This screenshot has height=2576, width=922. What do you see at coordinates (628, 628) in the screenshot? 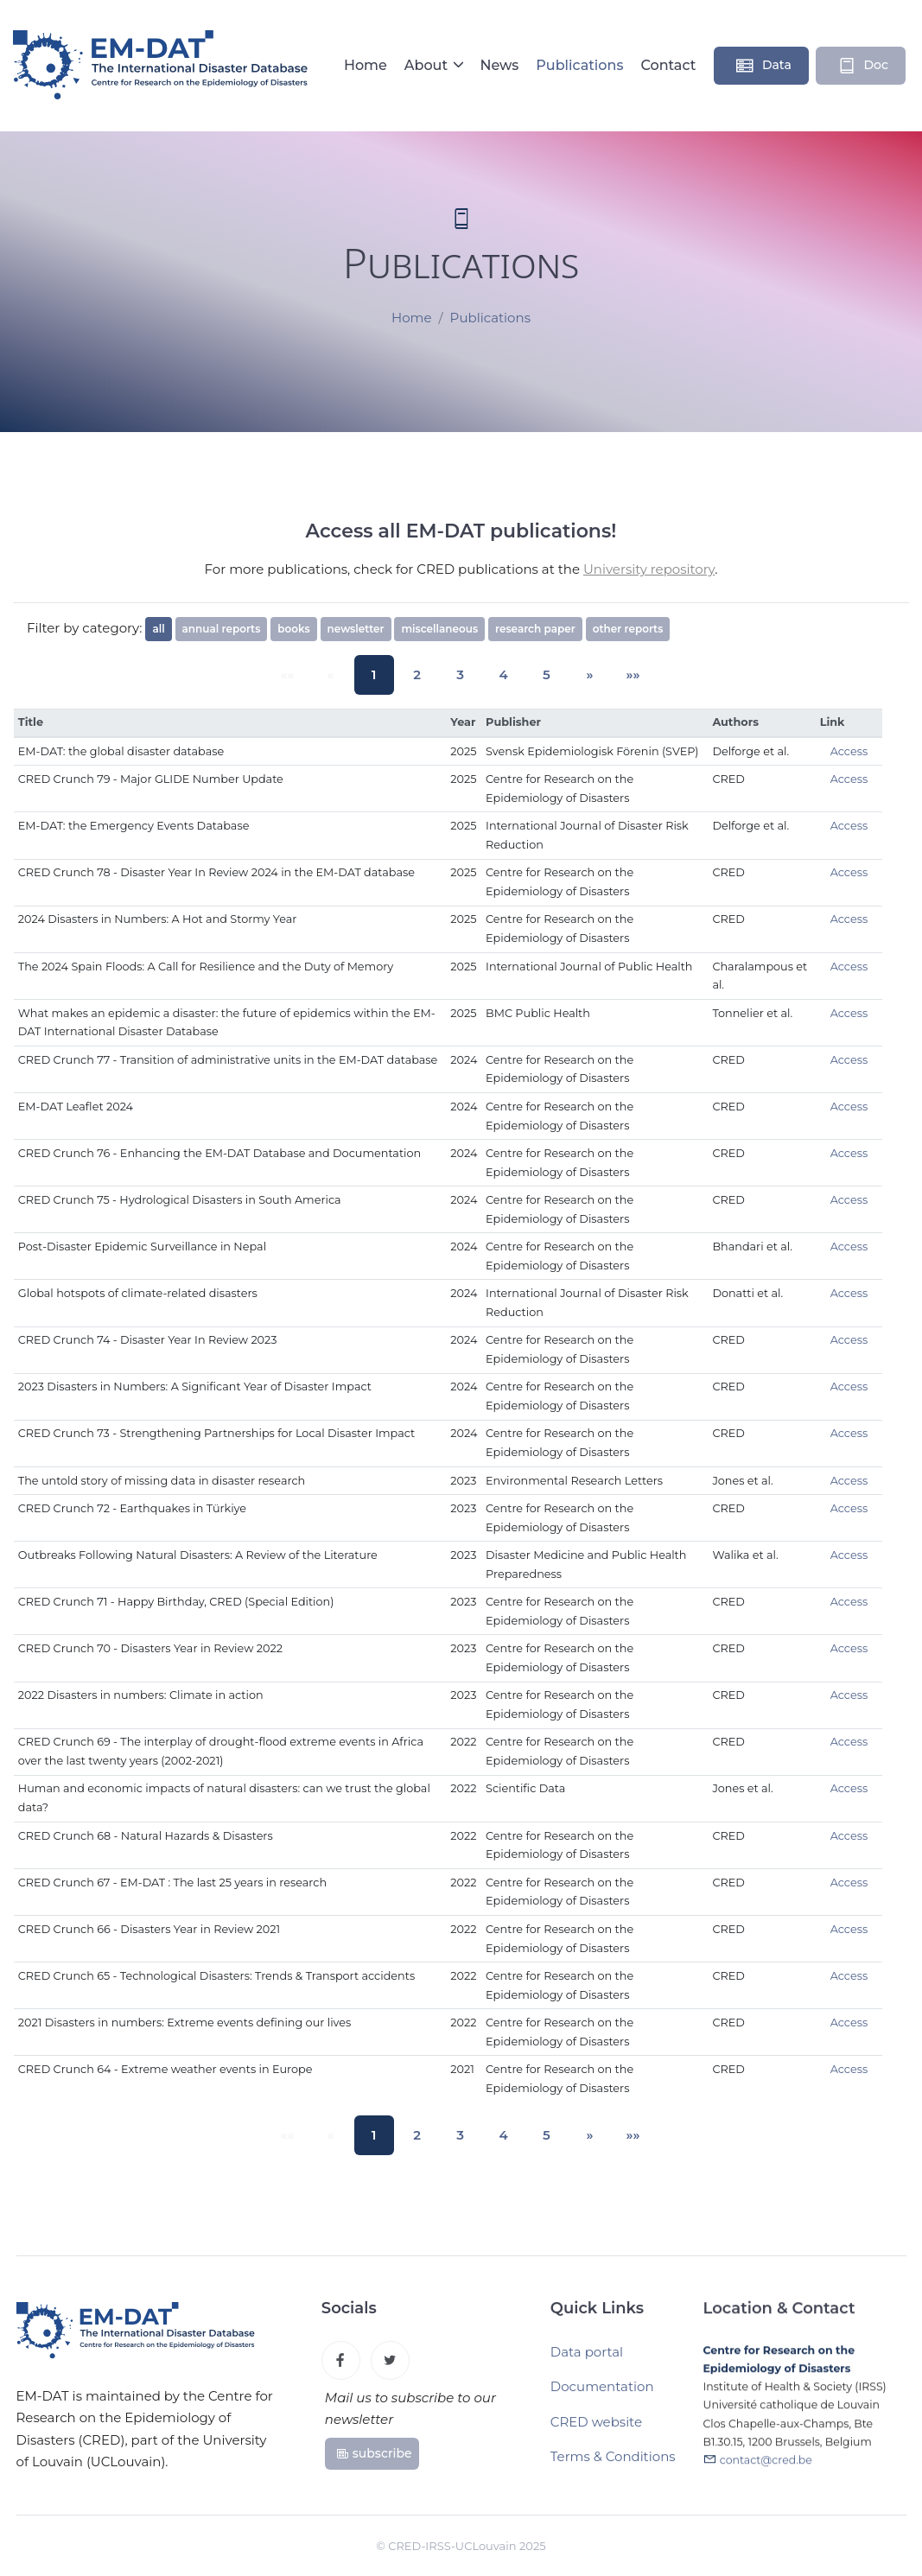
I see `other reports` at bounding box center [628, 628].